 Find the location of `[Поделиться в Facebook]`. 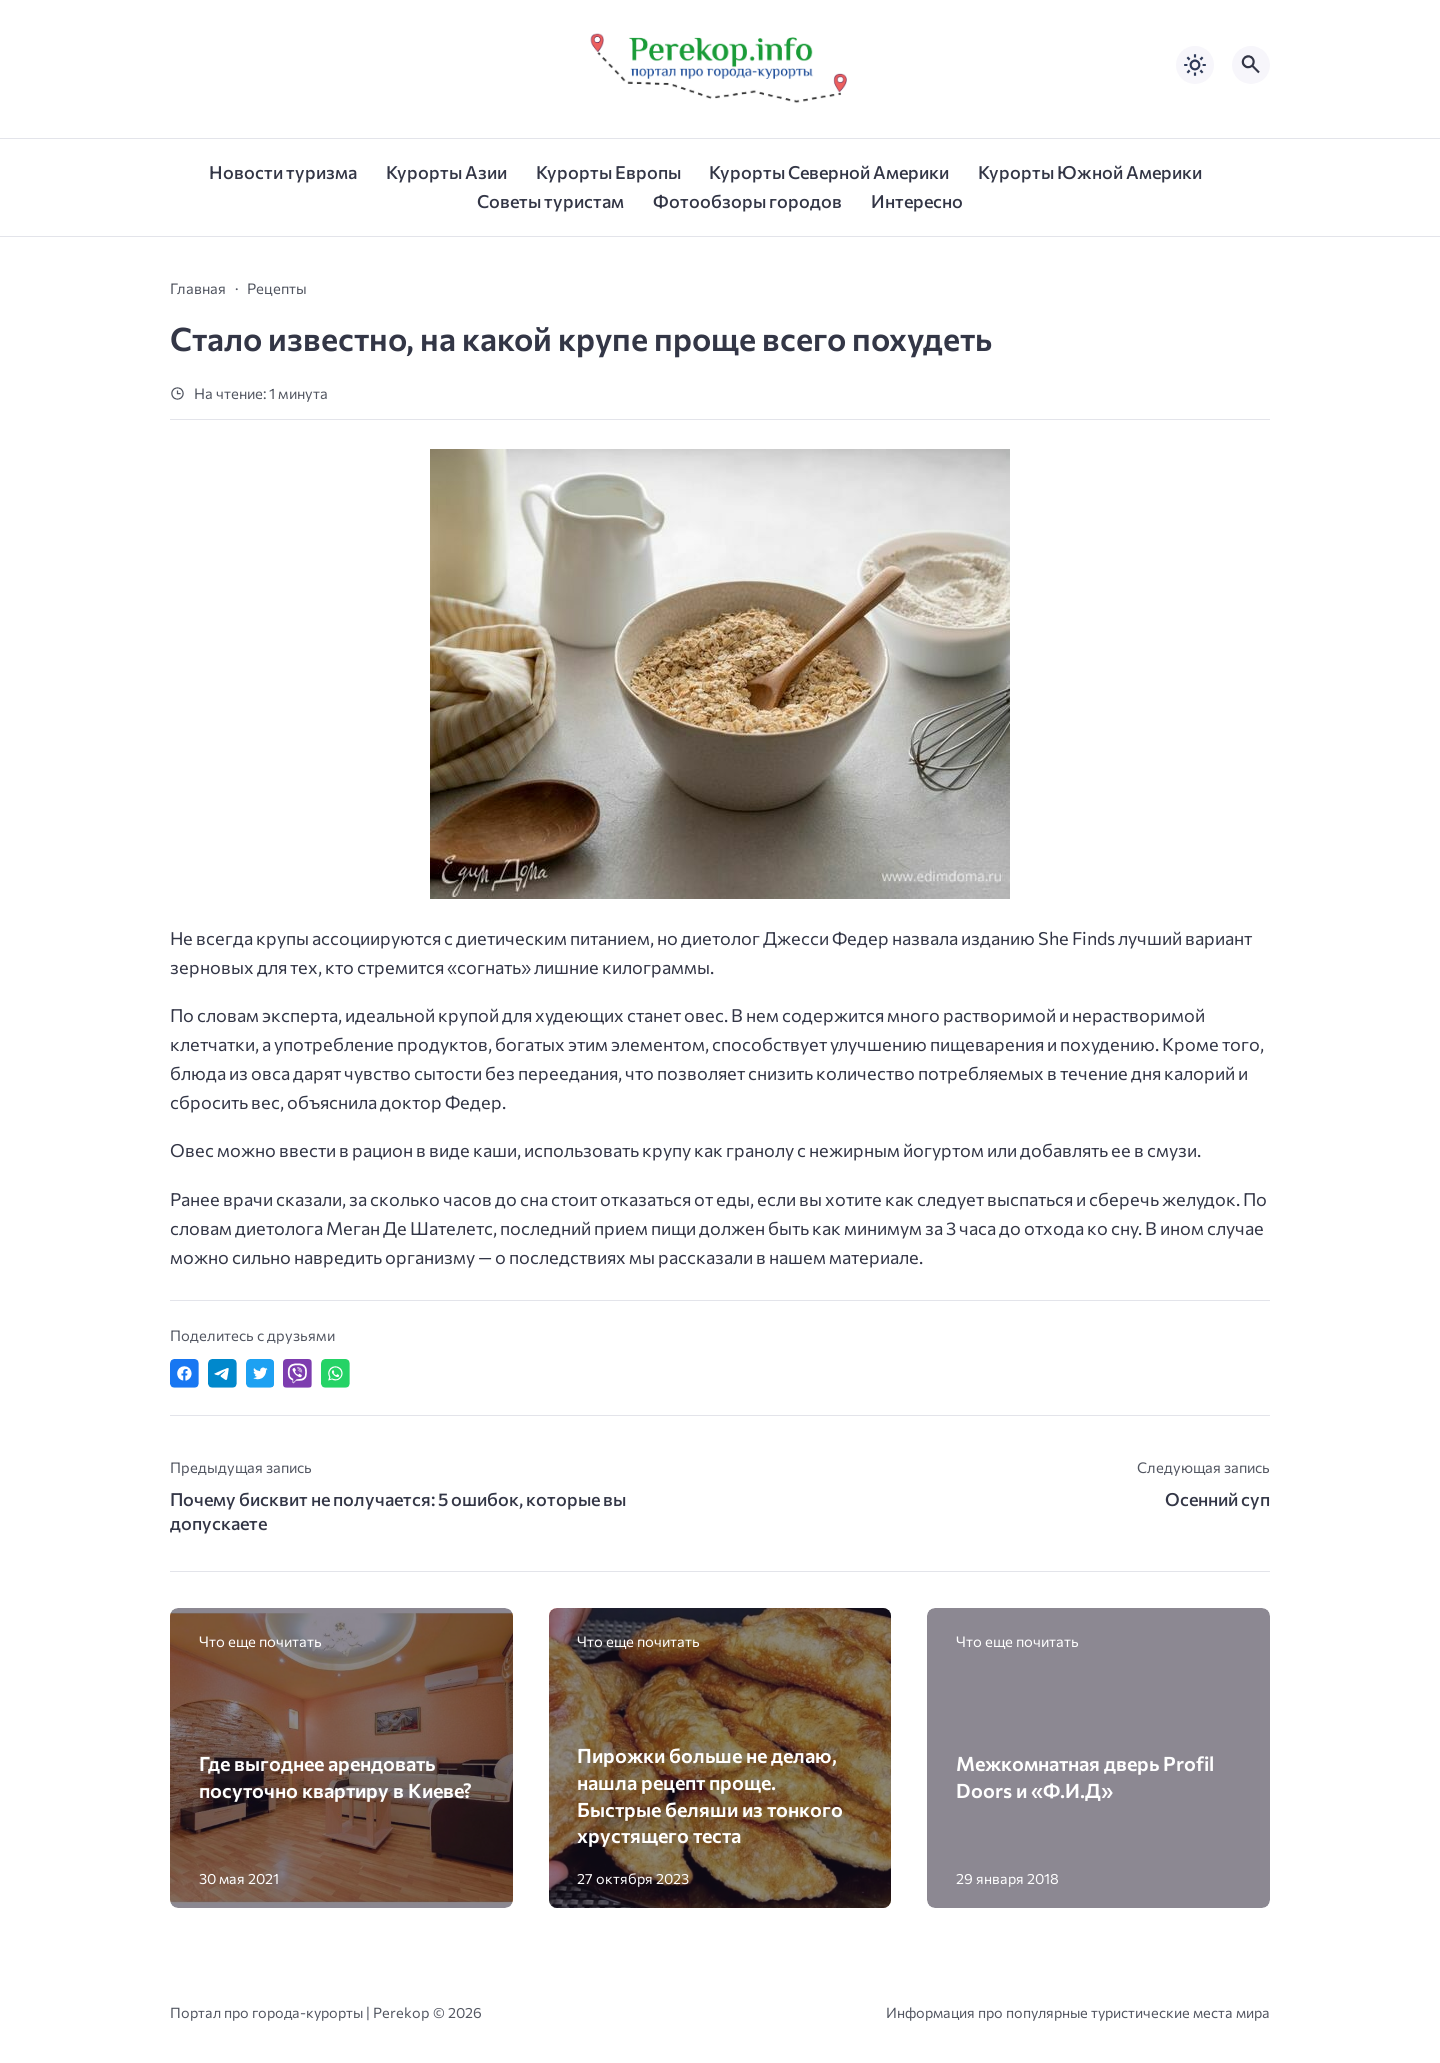

[Поделиться в Facebook] is located at coordinates (184, 1373).